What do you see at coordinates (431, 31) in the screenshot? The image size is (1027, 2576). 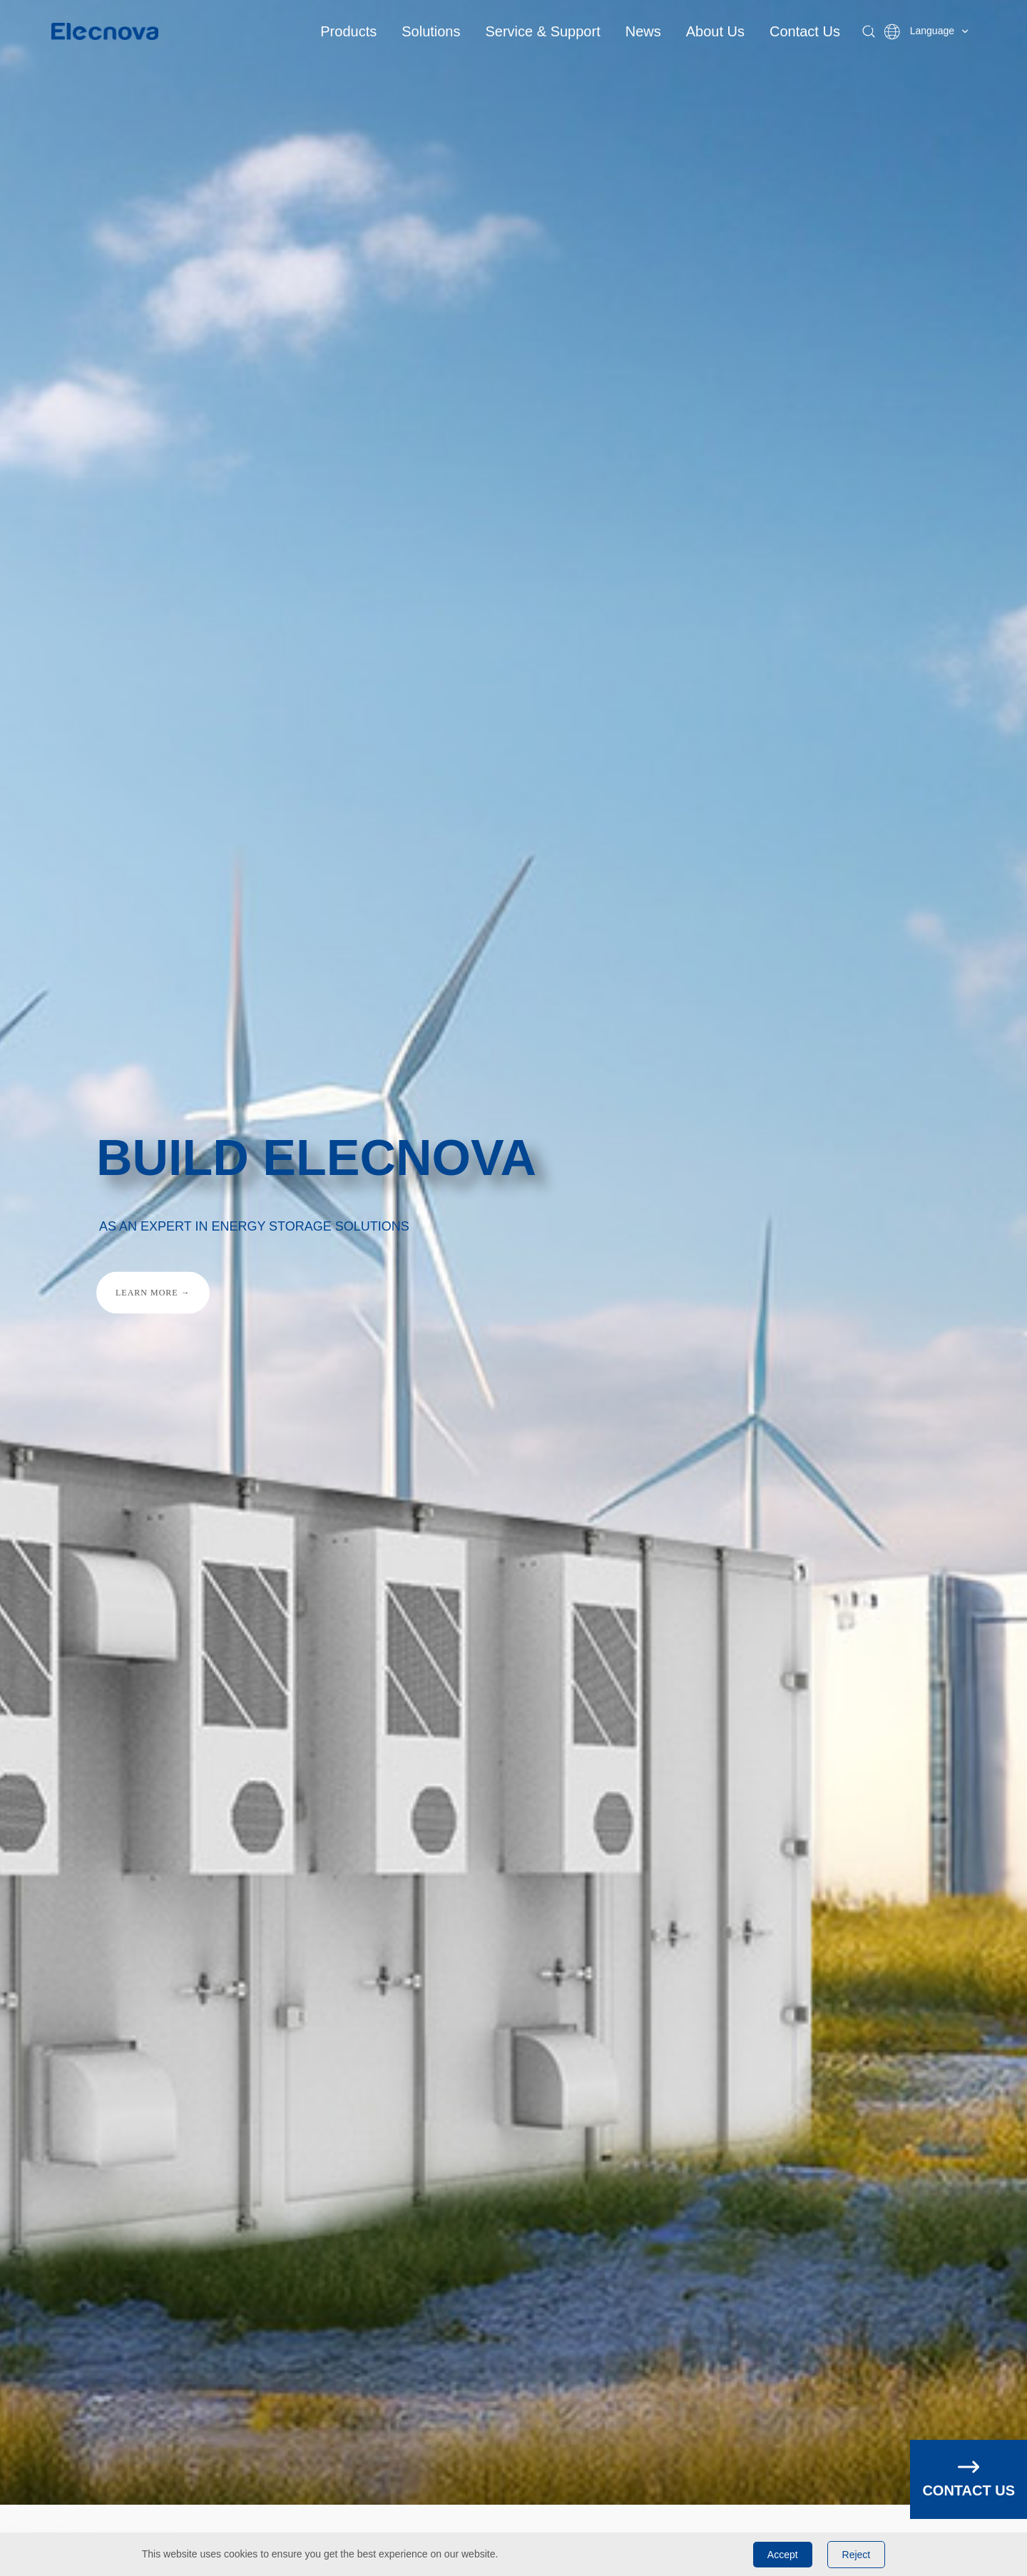 I see `Solutions` at bounding box center [431, 31].